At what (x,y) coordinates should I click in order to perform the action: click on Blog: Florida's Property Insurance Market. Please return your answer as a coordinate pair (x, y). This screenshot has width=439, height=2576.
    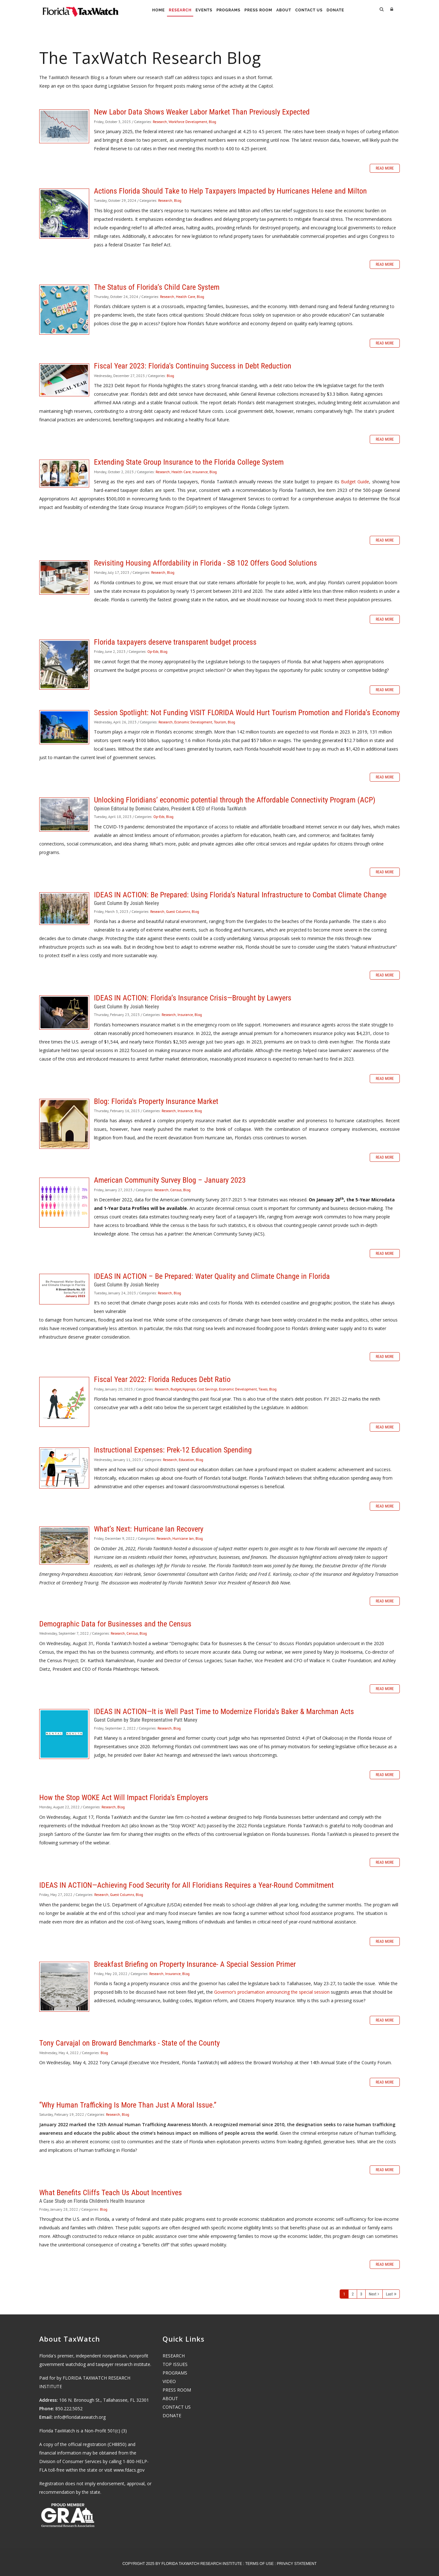
    Looking at the image, I should click on (64, 1124).